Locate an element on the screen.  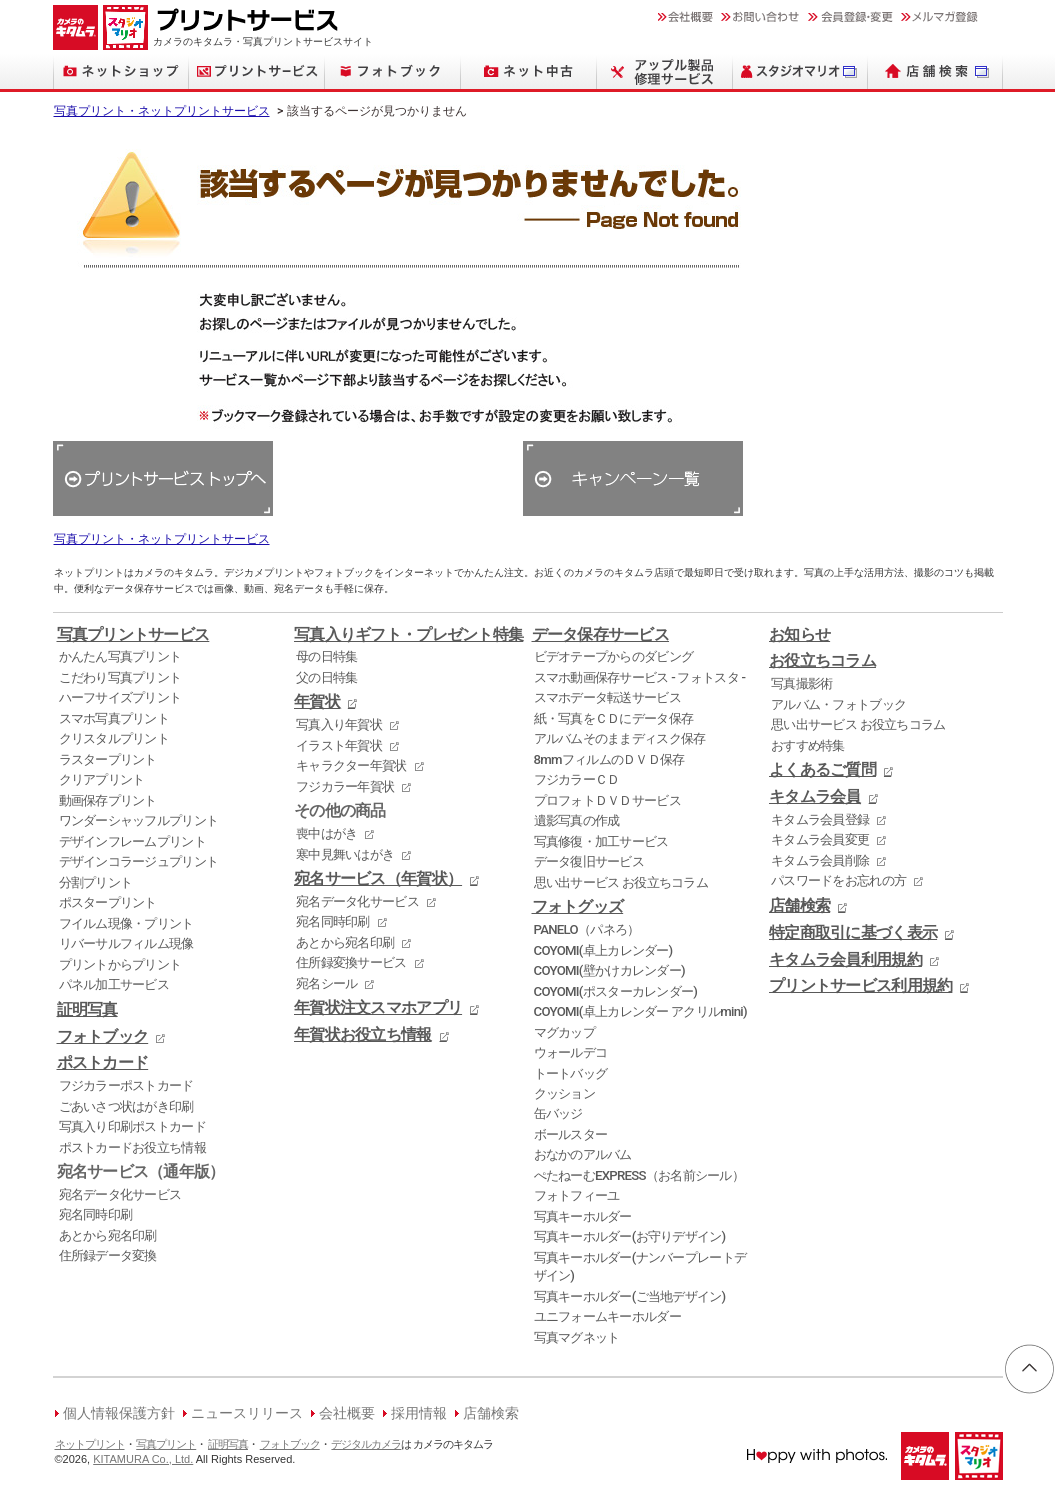
ラスタープリント is located at coordinates (108, 759).